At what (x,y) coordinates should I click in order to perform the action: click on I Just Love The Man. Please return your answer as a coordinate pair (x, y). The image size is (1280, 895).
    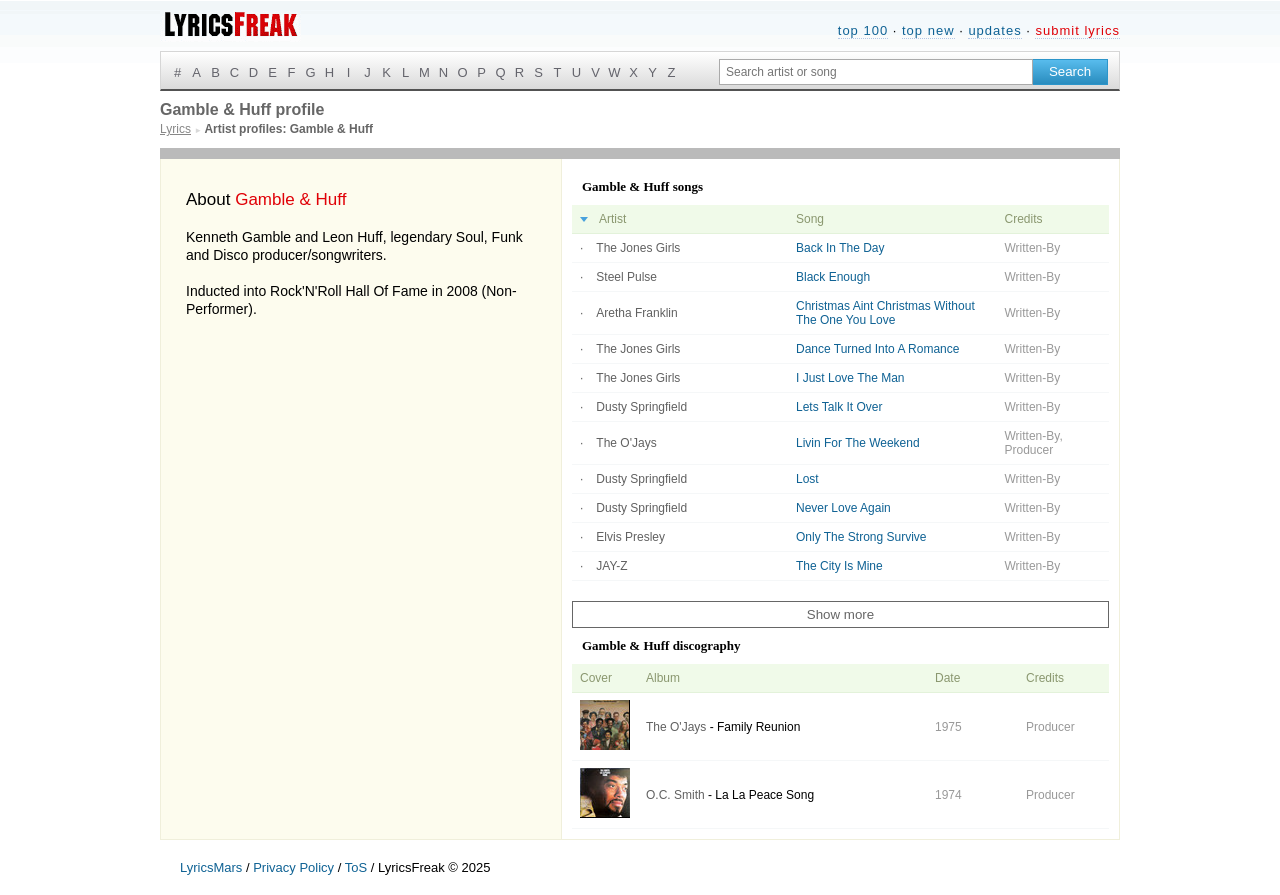
    Looking at the image, I should click on (850, 378).